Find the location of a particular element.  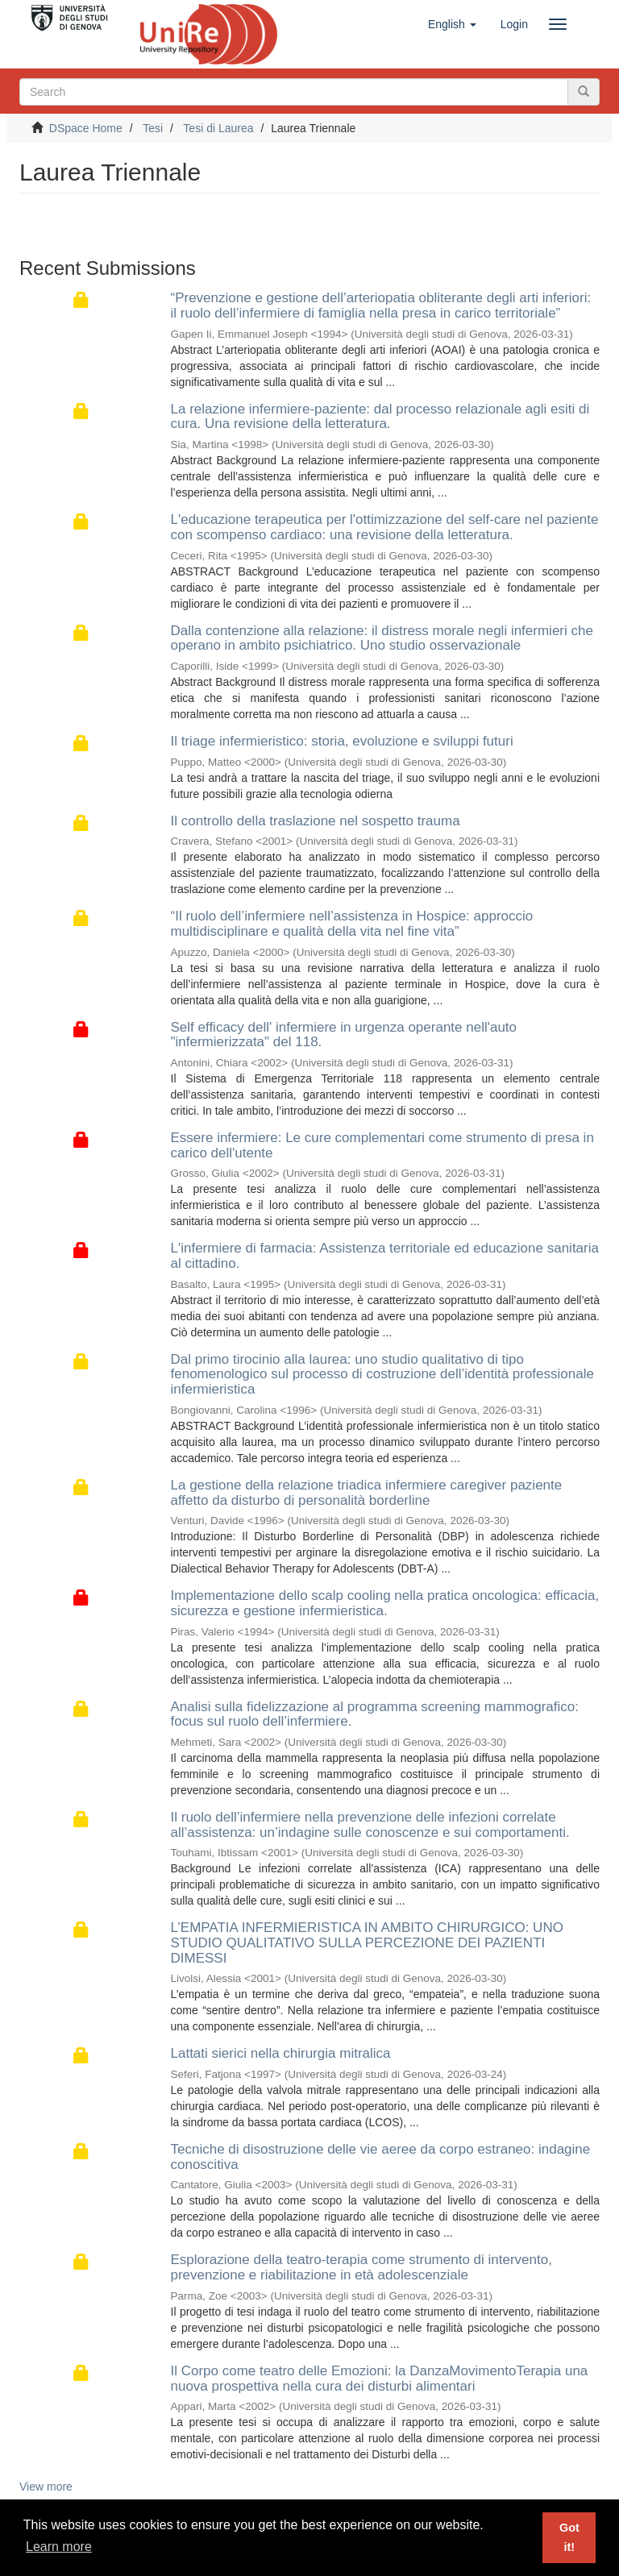

“Il ruolo dell’infermiere nell’assistenza in Hospice: approccio multidisciplinare e qualità della vita nel fine vita” is located at coordinates (352, 923).